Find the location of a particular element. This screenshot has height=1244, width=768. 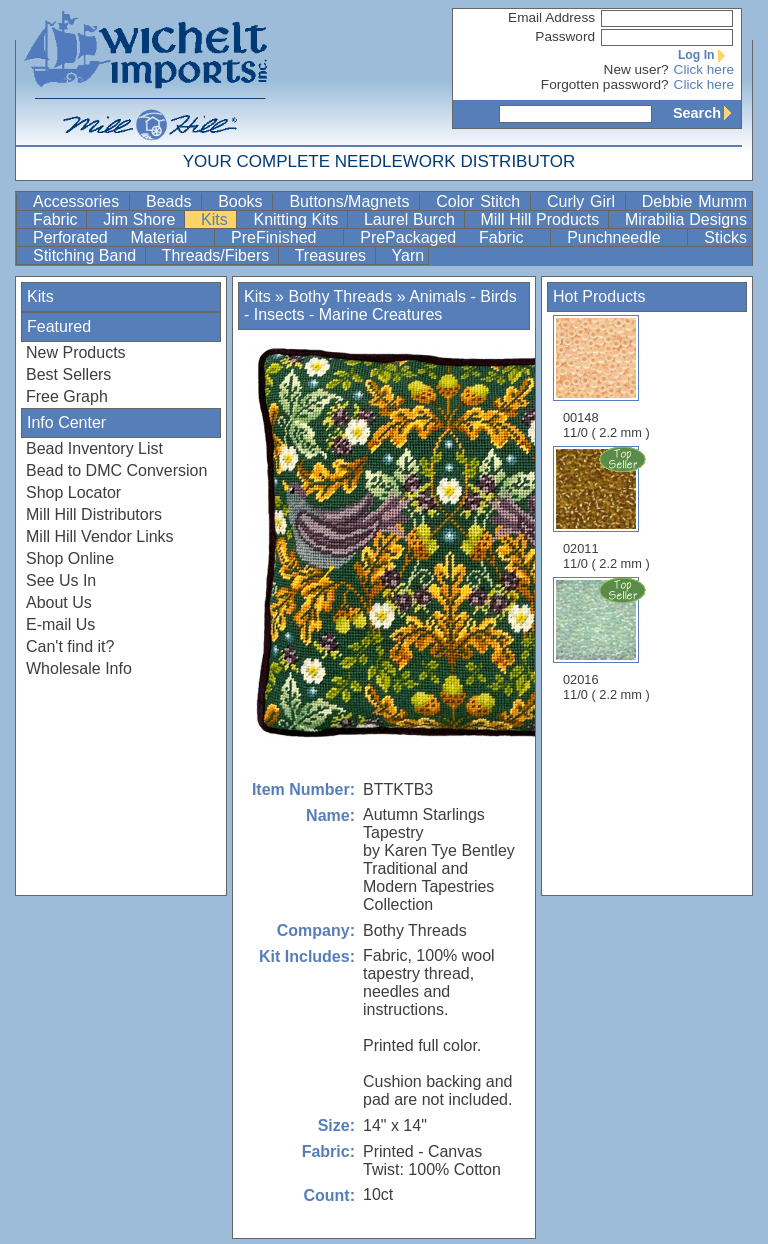

Books is located at coordinates (243, 201).